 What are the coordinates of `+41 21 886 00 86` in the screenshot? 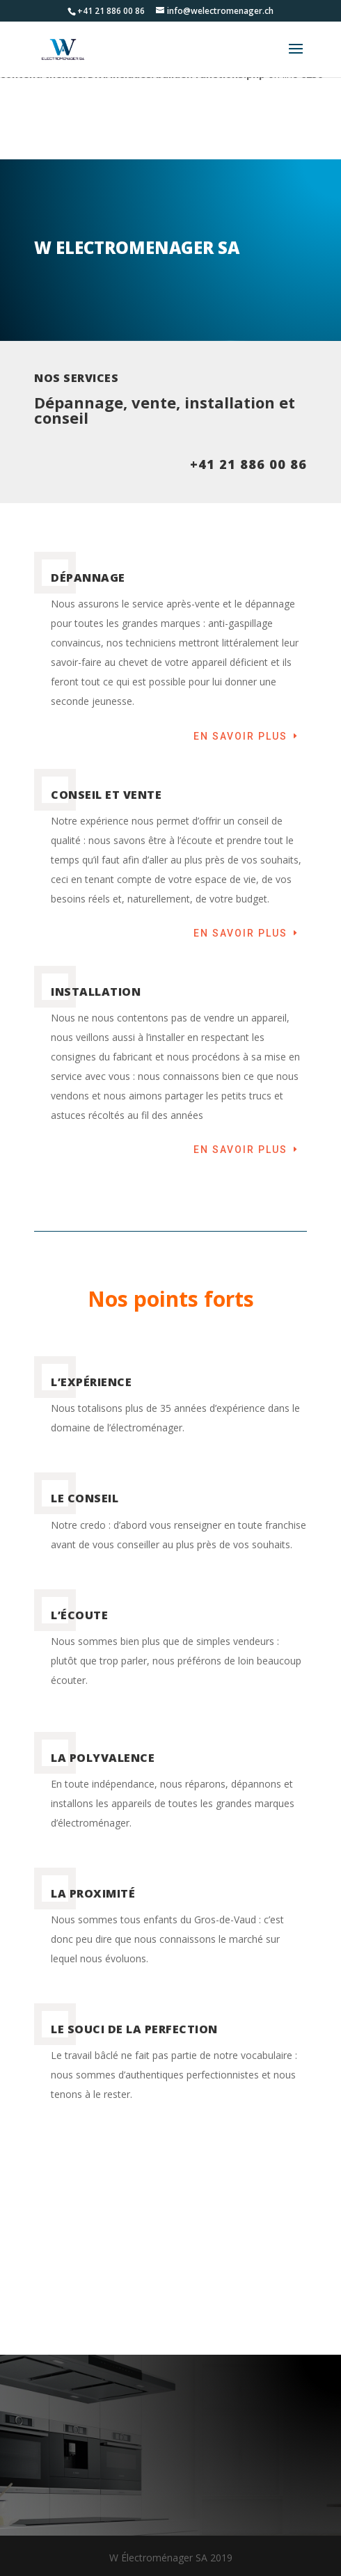 It's located at (248, 464).